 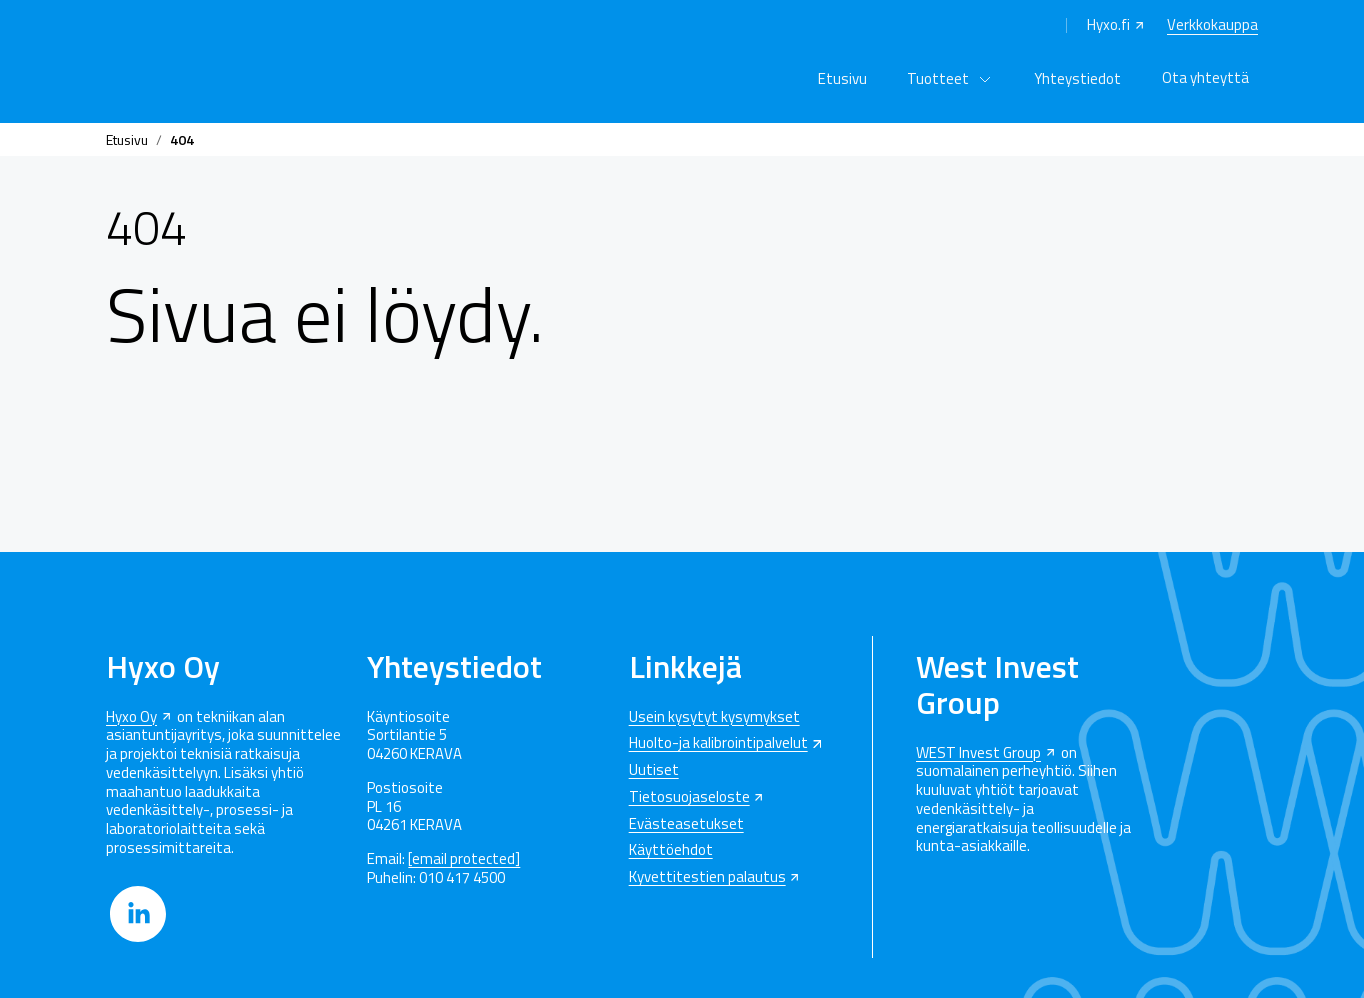 What do you see at coordinates (718, 743) in the screenshot?
I see `Huolto-ja kalibrointipalvelut` at bounding box center [718, 743].